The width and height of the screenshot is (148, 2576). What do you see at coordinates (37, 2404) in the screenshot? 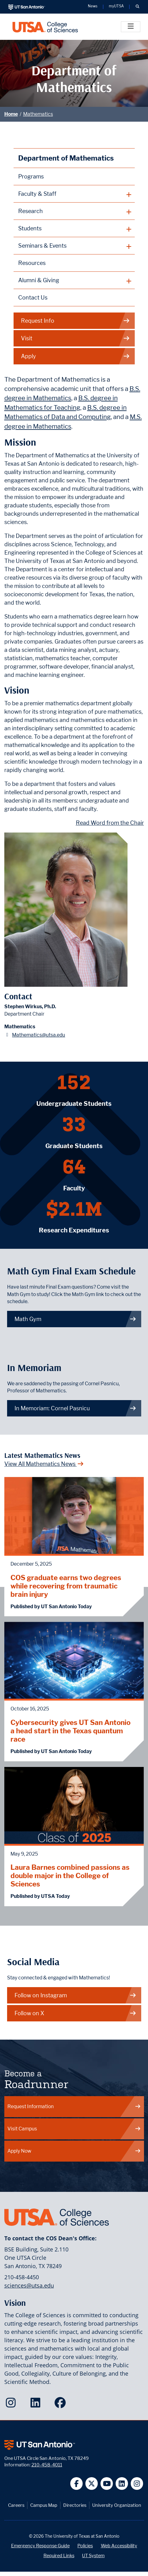
I see `[College of Sciences on LinkedIn]` at bounding box center [37, 2404].